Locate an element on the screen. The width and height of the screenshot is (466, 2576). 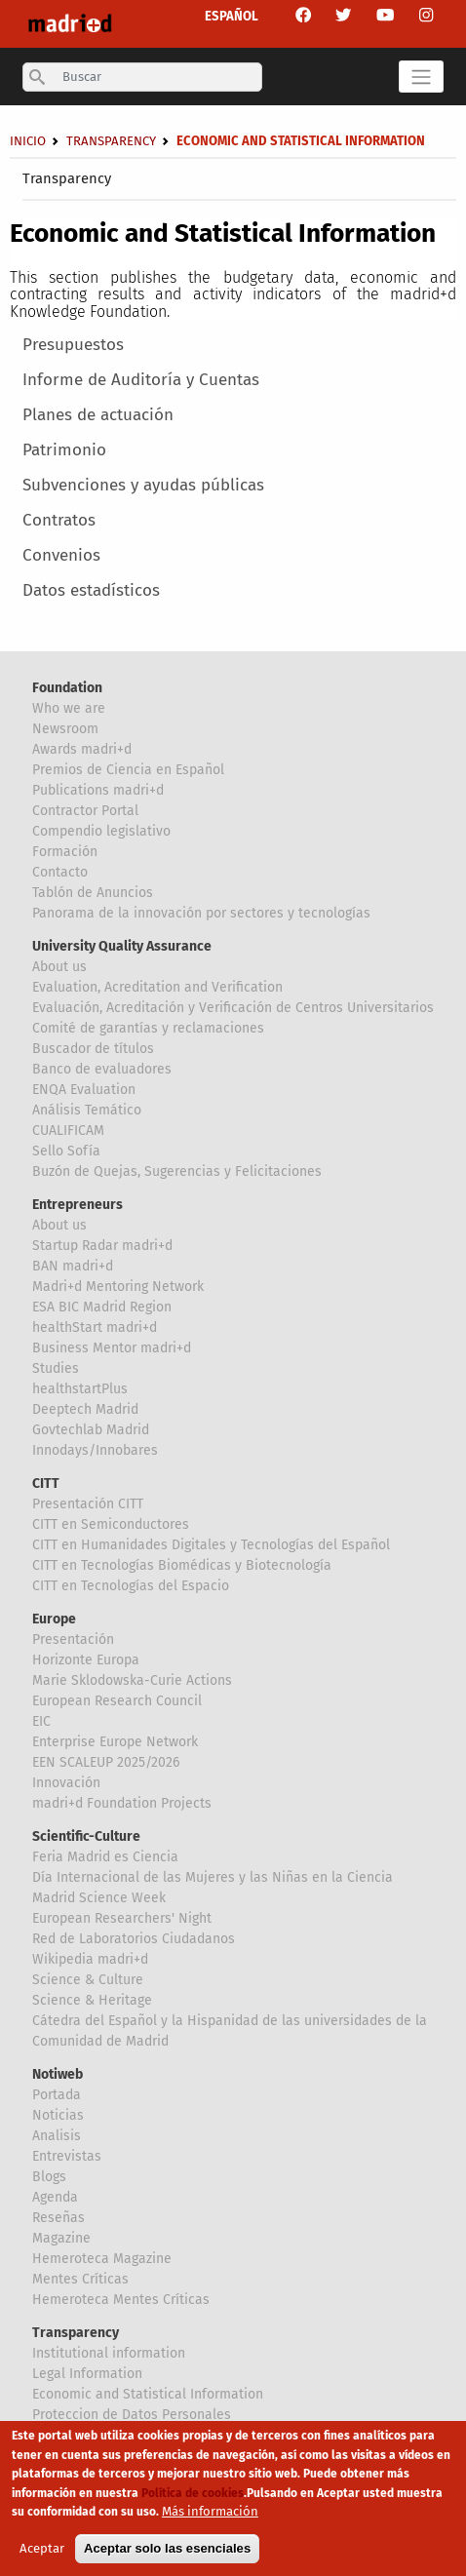
Newsroom is located at coordinates (65, 729).